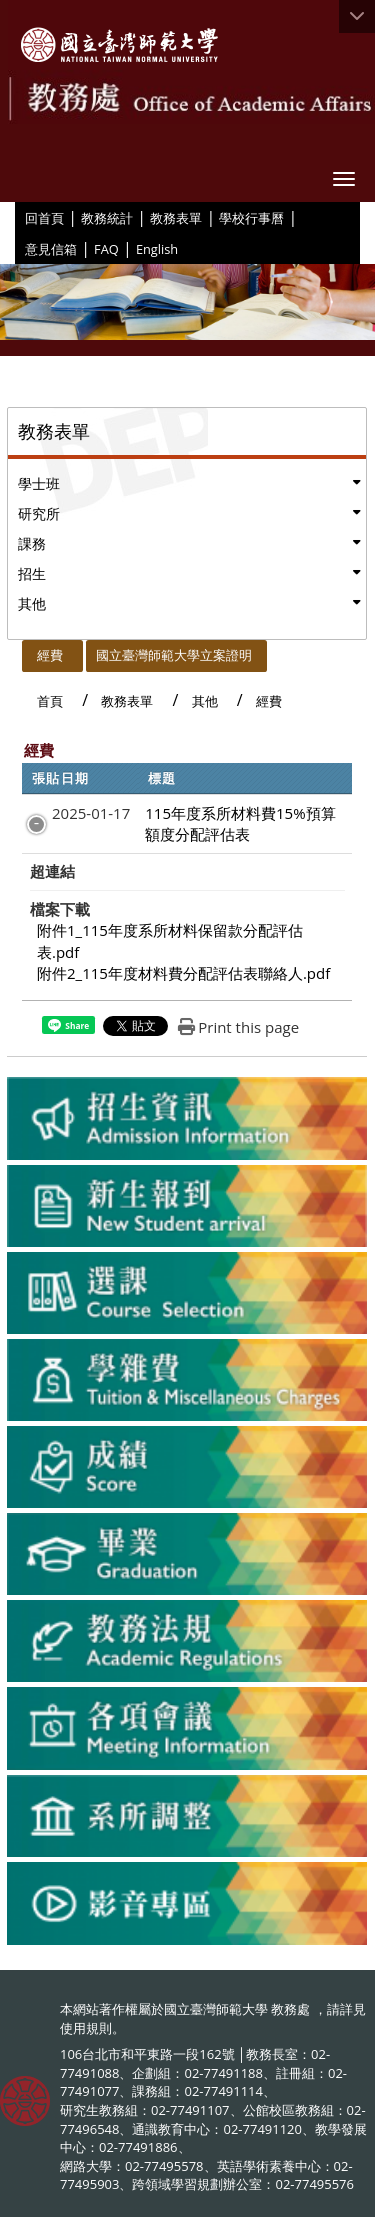 This screenshot has width=375, height=2217. Describe the element at coordinates (174, 655) in the screenshot. I see `國立臺灣師範大學立案證明` at that location.